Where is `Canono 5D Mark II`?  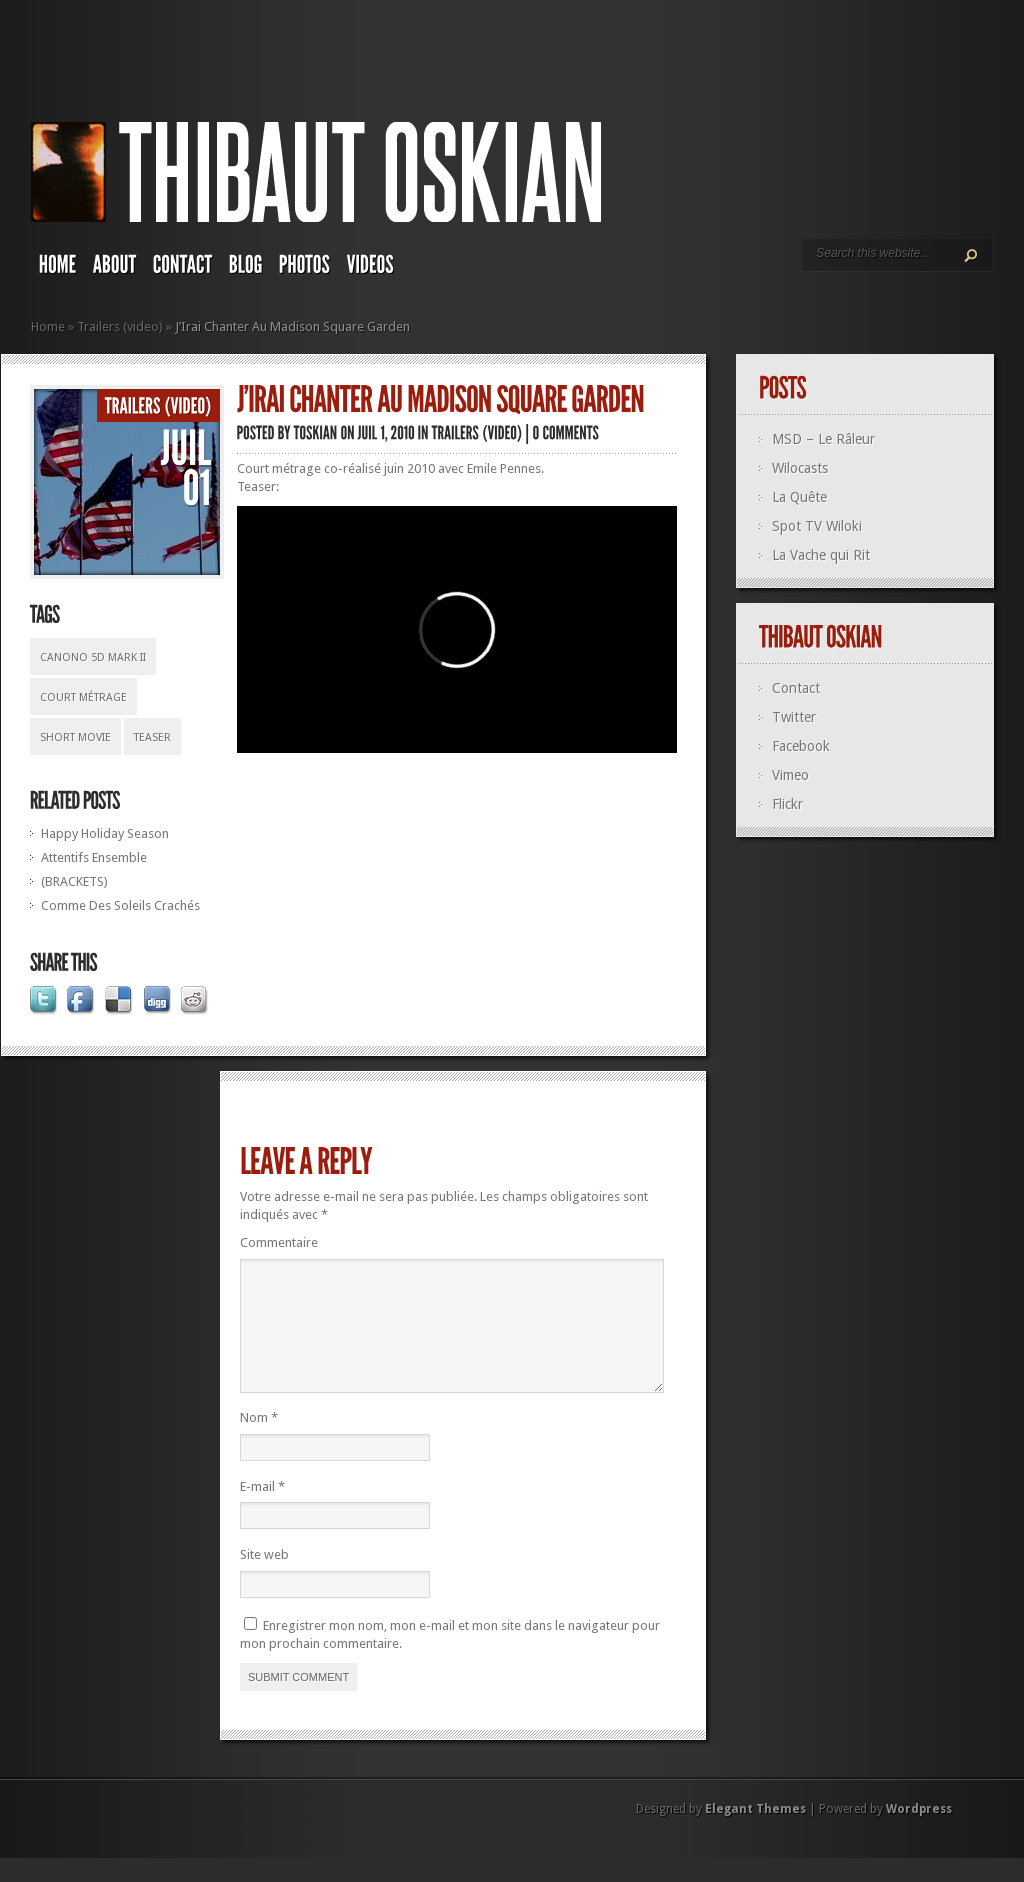 Canono 5D Mark II is located at coordinates (93, 657).